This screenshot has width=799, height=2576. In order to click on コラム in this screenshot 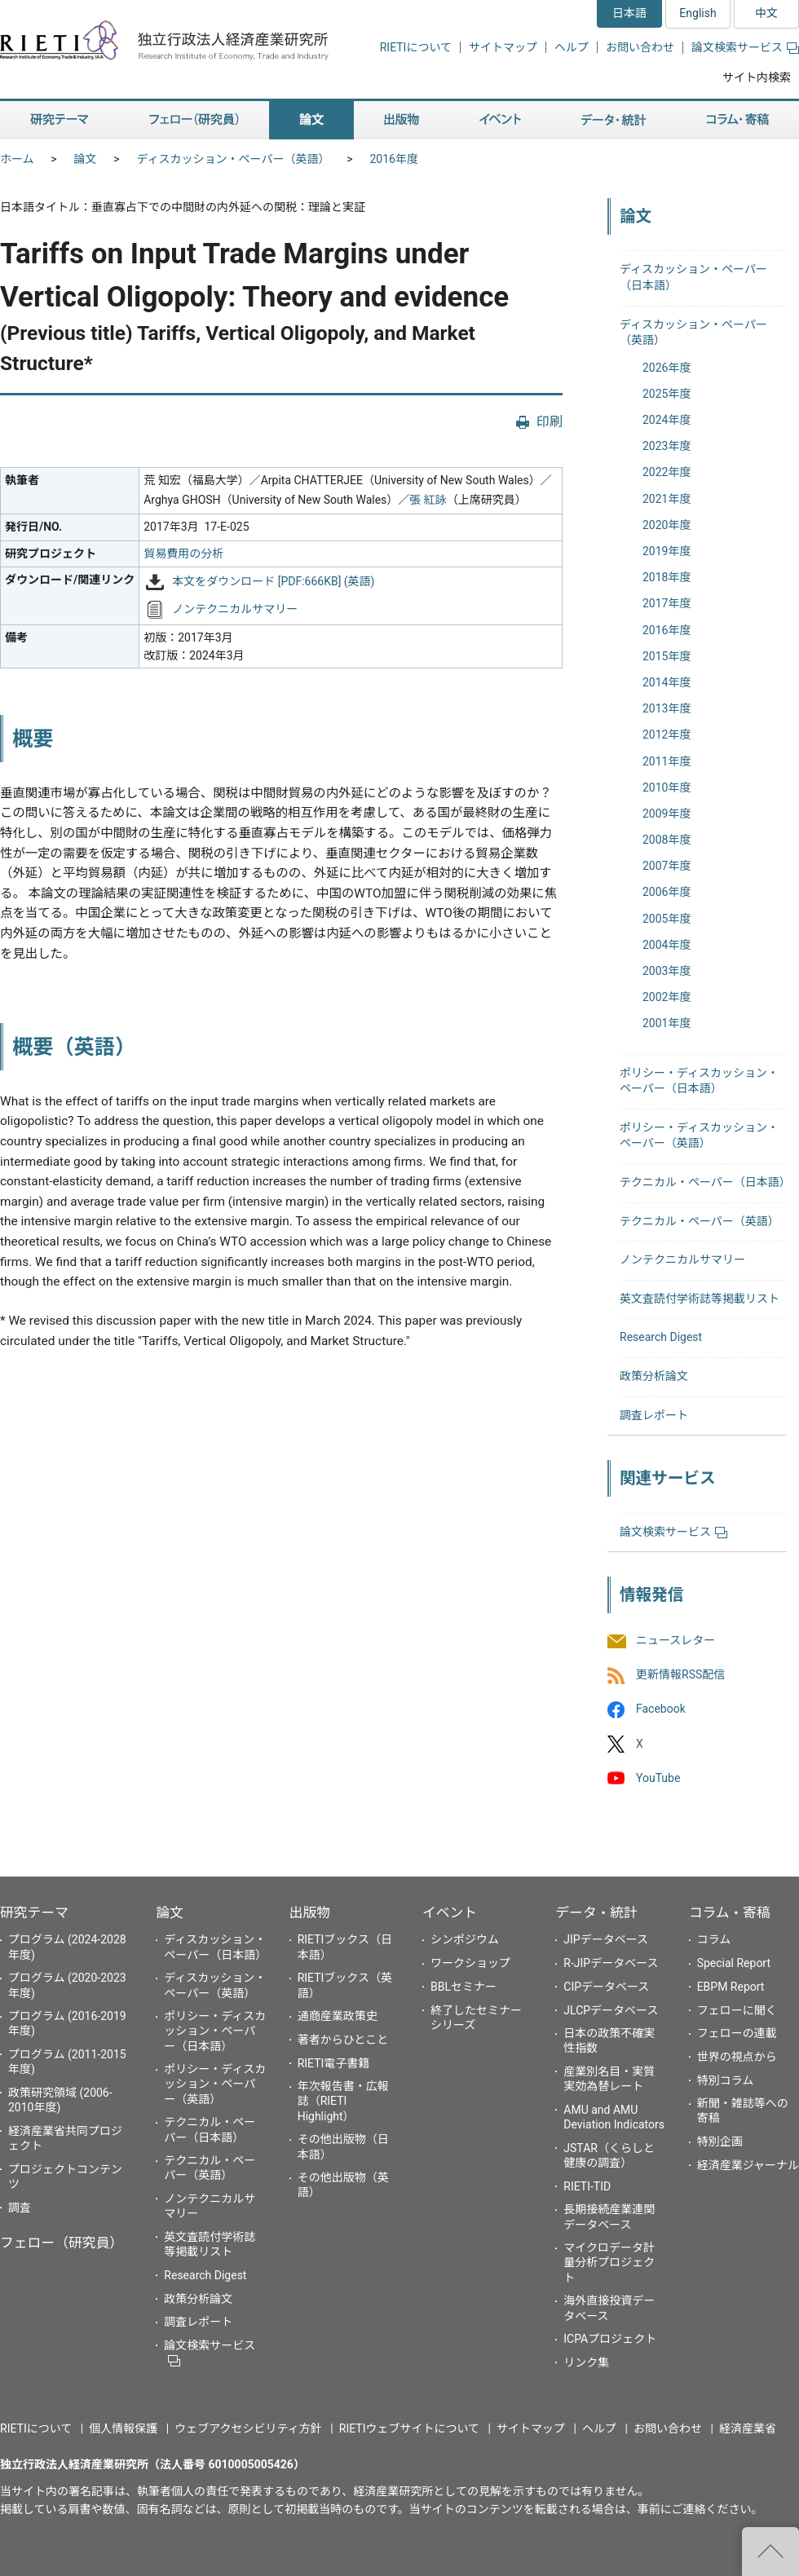, I will do `click(714, 1939)`.